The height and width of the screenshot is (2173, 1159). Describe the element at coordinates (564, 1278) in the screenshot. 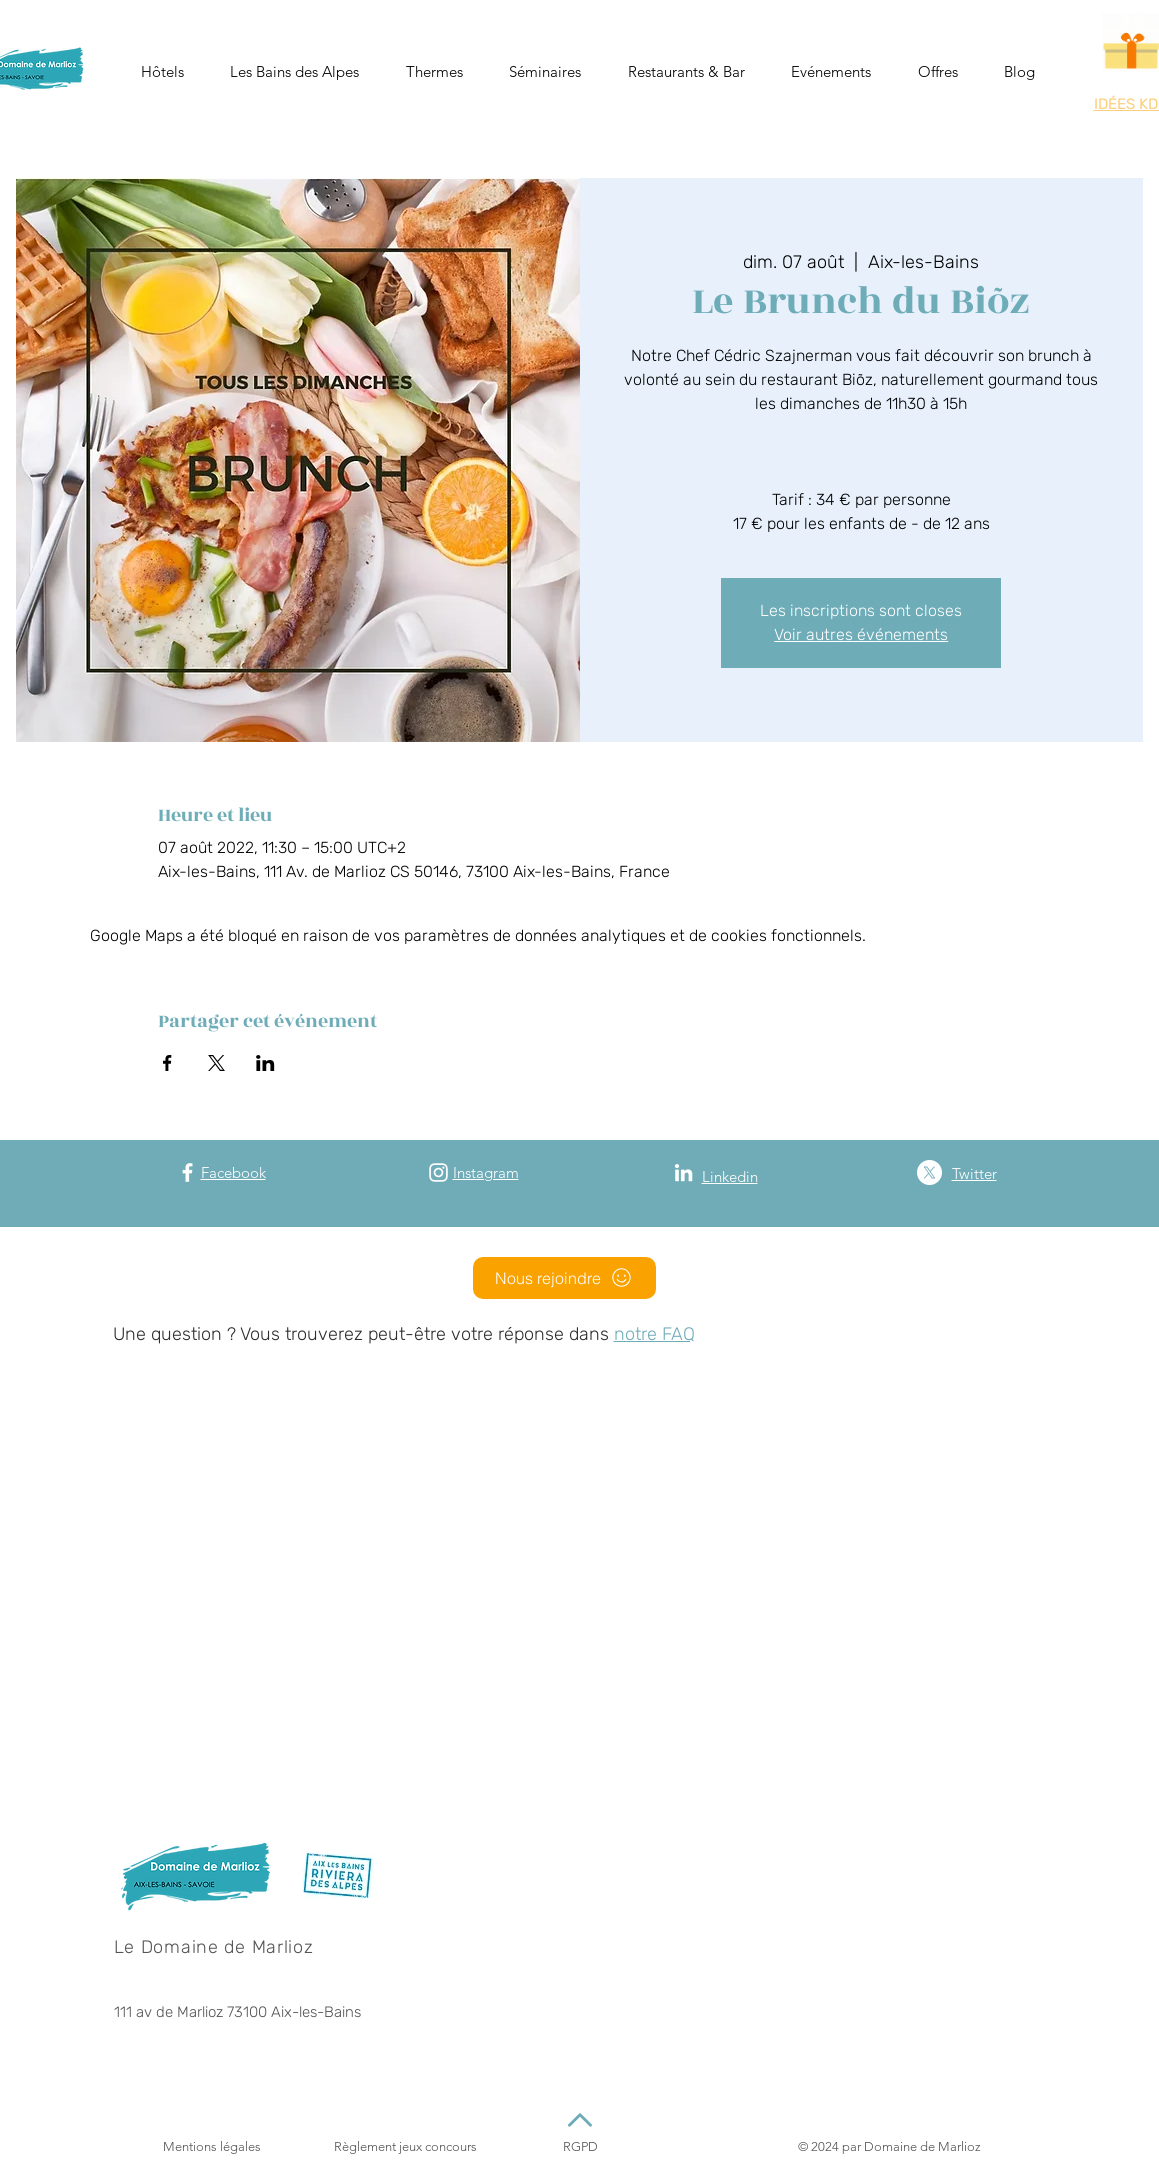

I see `[Nous rejoindre]` at that location.